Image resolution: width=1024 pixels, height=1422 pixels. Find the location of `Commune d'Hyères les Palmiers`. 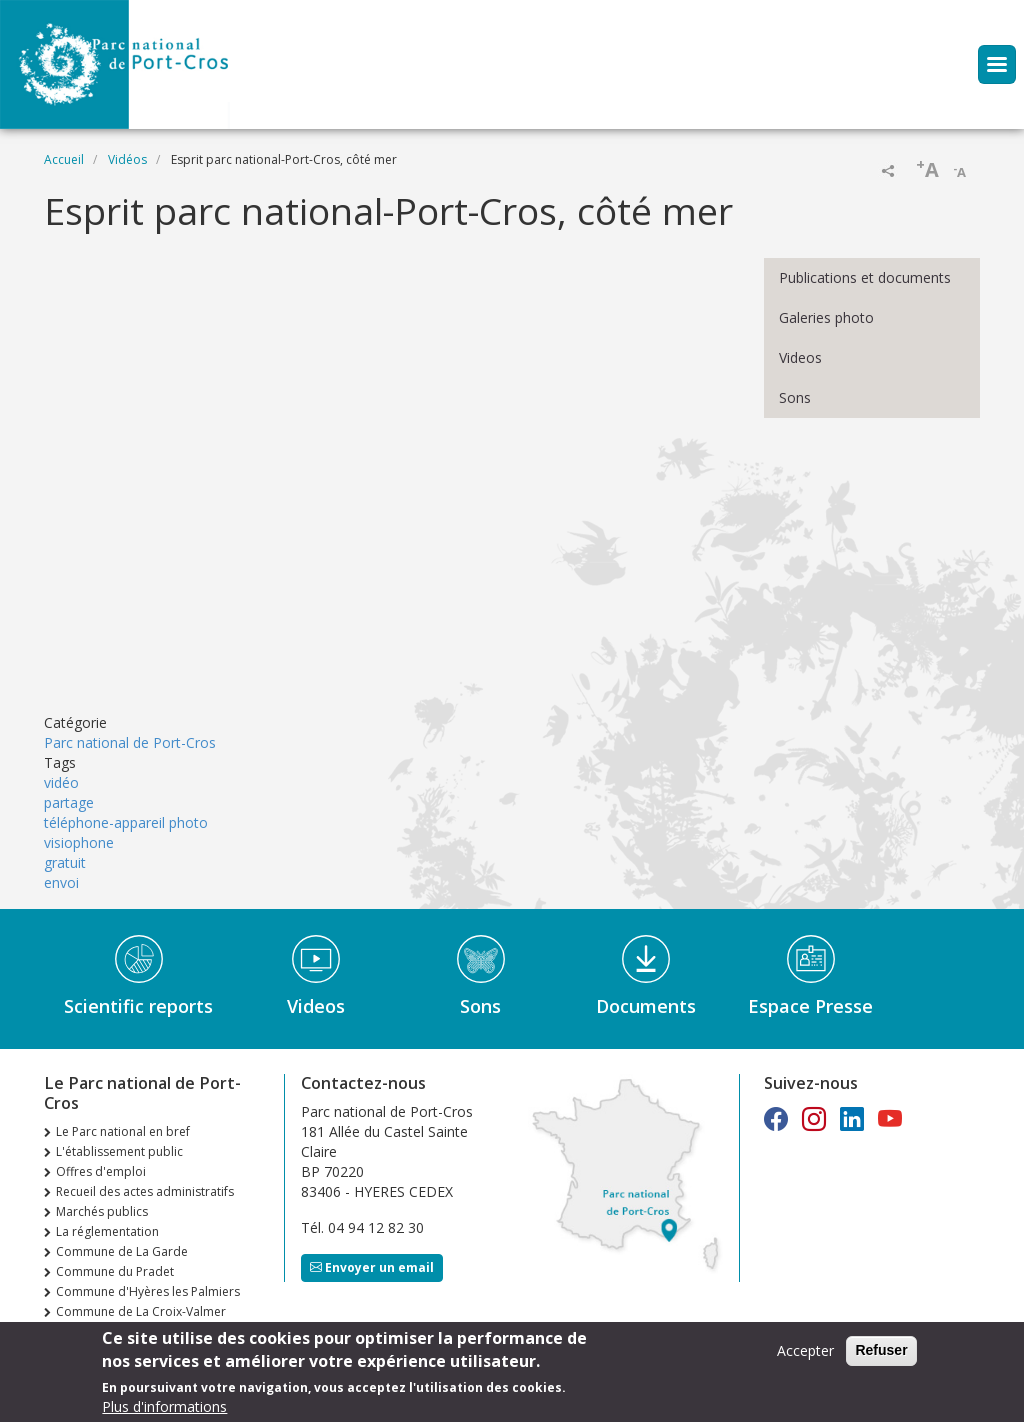

Commune d'Hyères les Palmiers is located at coordinates (148, 1291).